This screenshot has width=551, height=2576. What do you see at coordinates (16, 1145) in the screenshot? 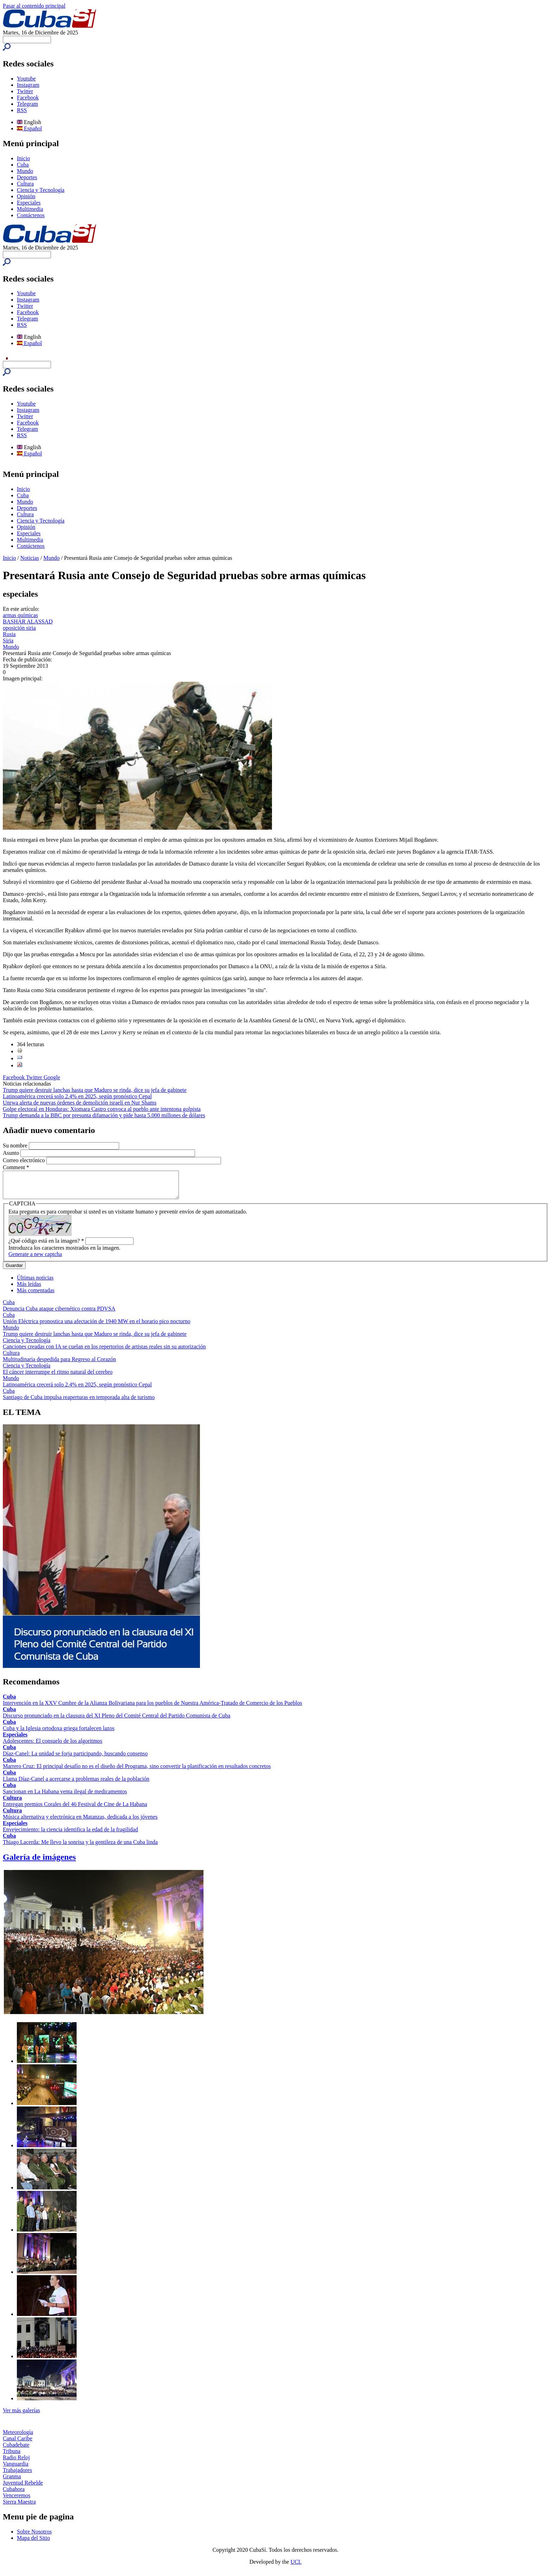
I see `Su nombre` at bounding box center [16, 1145].